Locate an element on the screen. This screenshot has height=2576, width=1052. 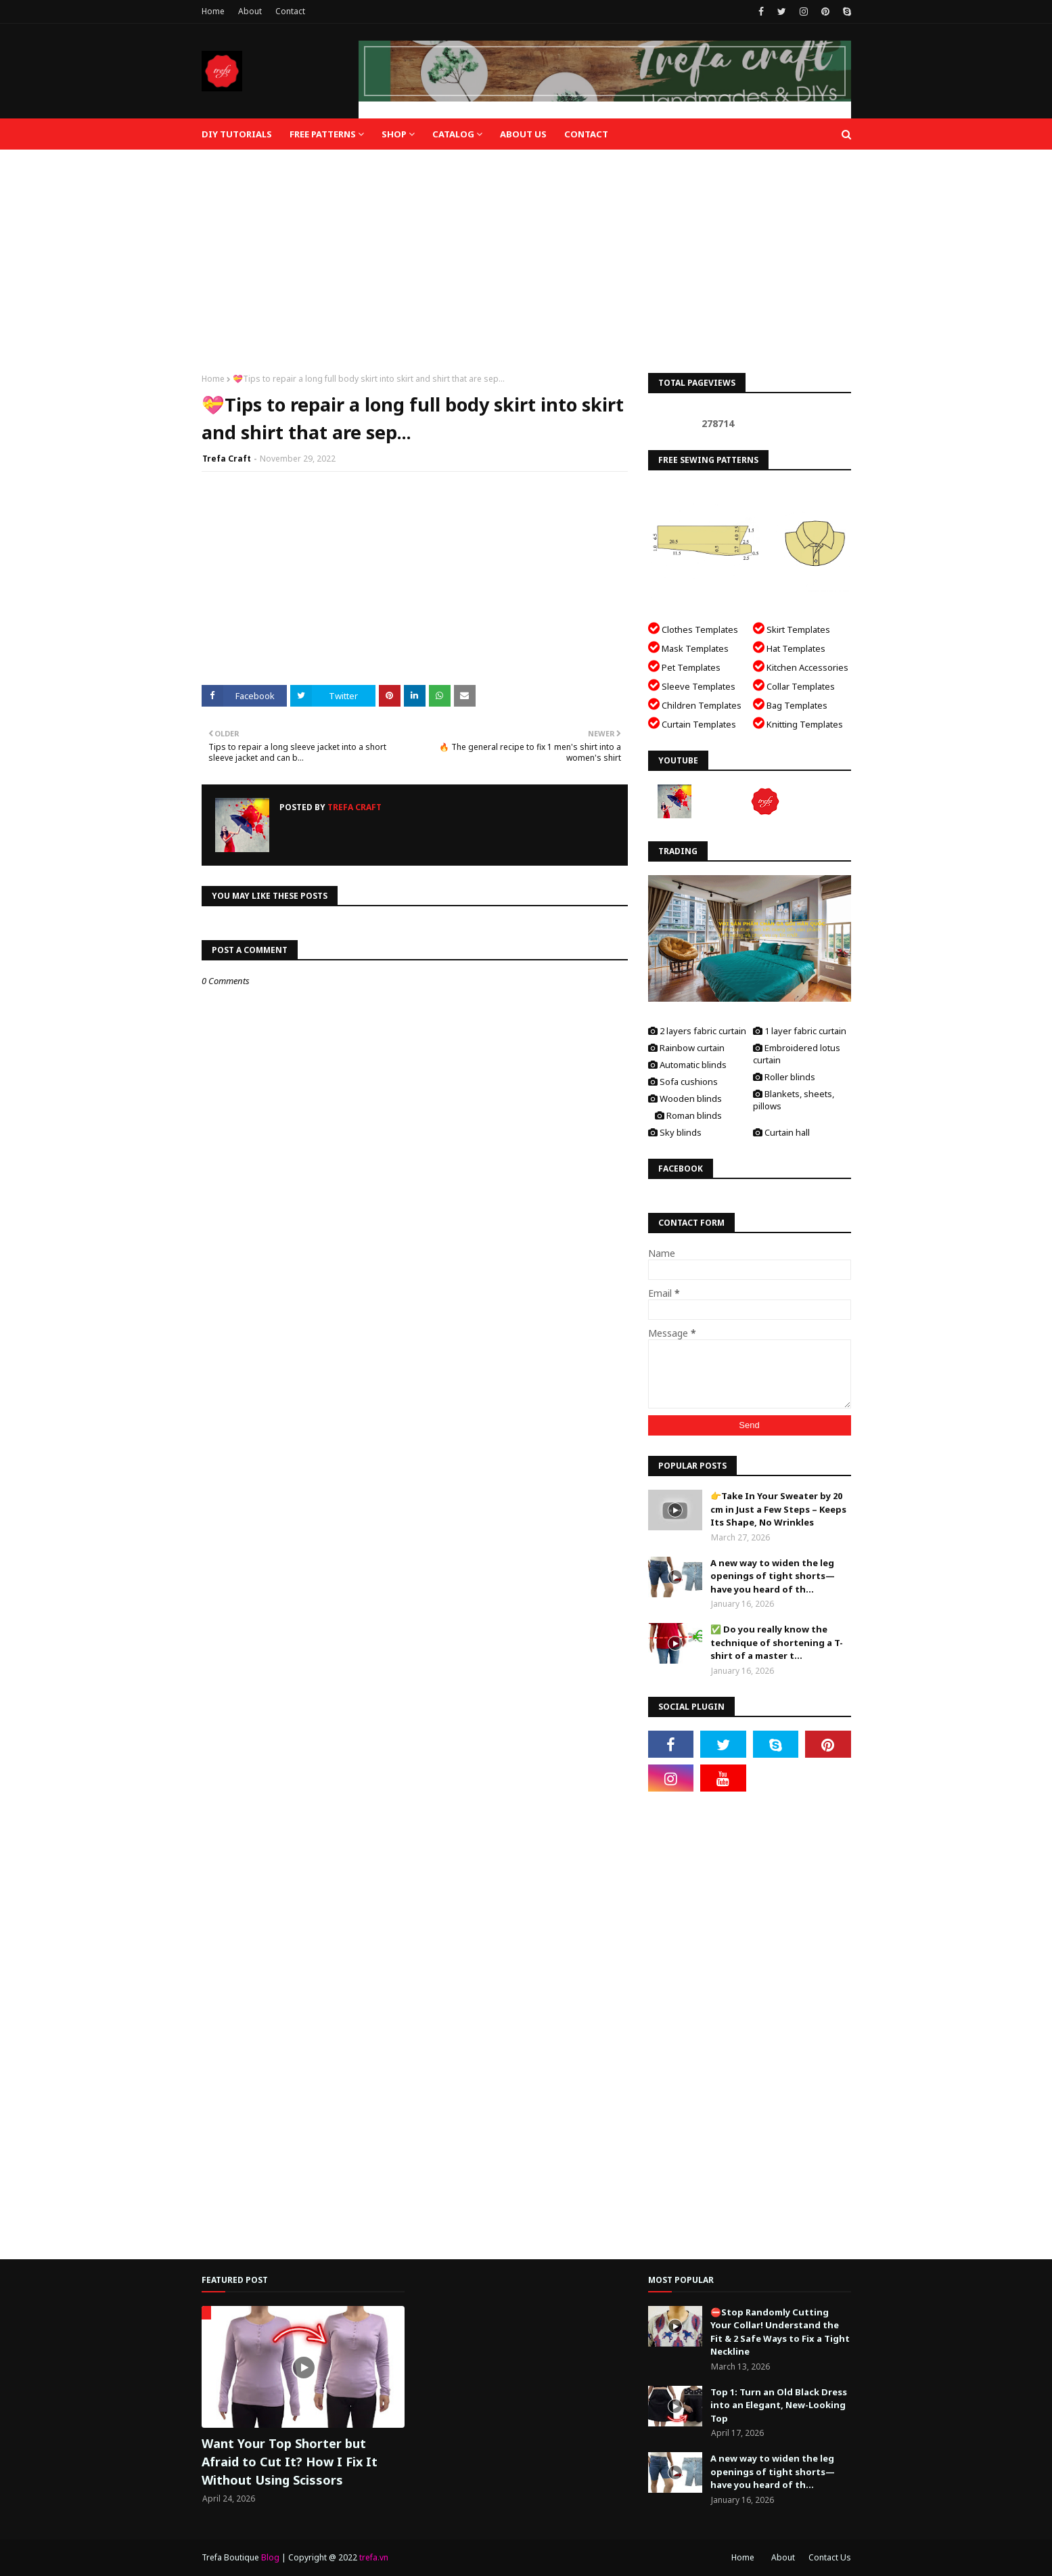
Sky blinds is located at coordinates (675, 1132).